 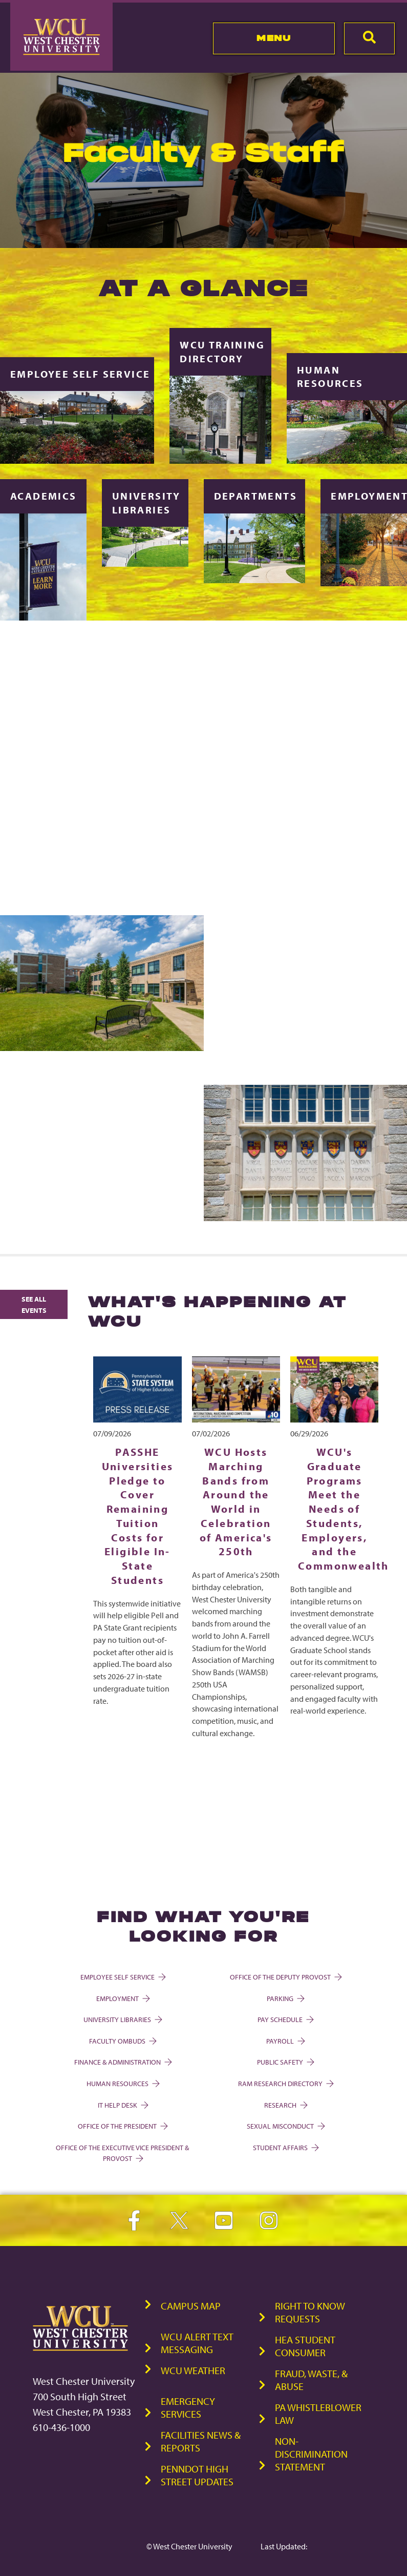 I want to click on Employment, so click(x=122, y=1998).